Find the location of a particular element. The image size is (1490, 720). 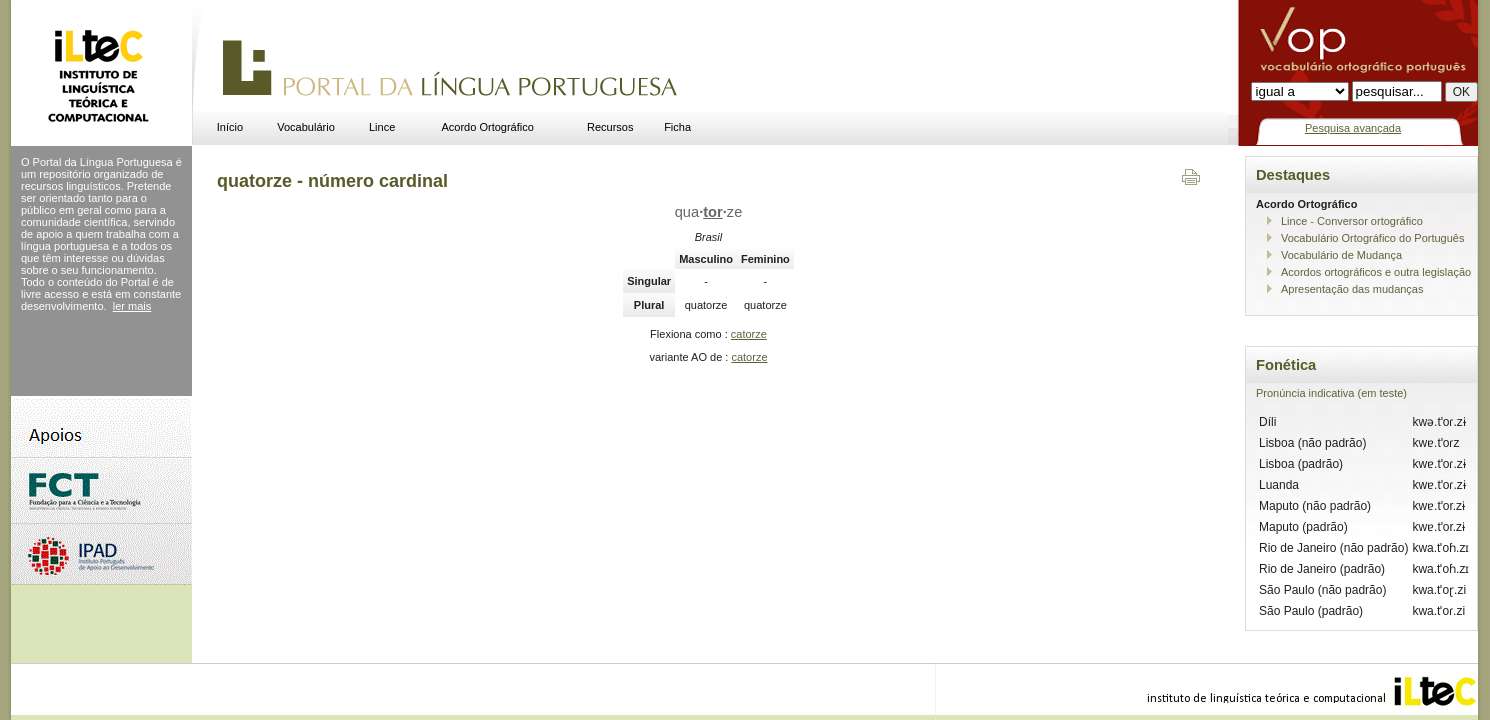

quaze is located at coordinates (709, 212).